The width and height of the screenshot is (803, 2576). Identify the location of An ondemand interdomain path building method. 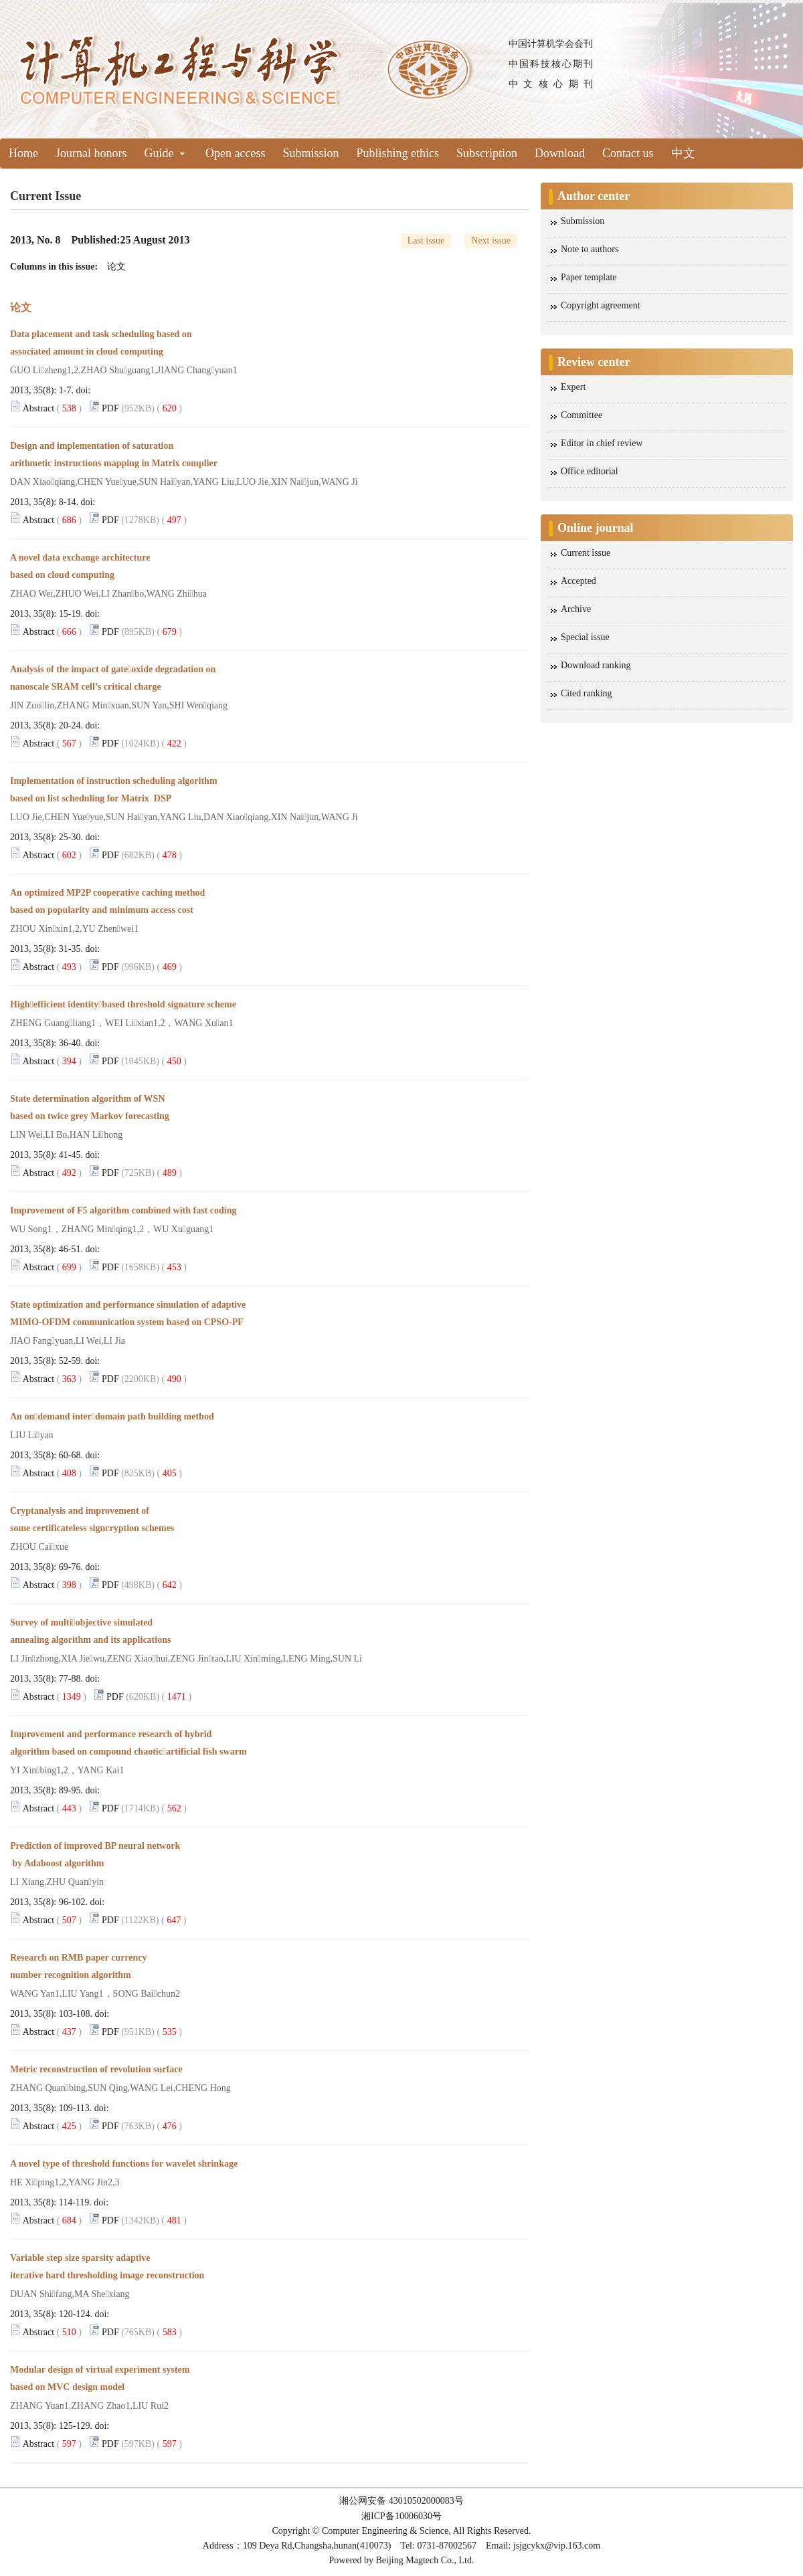
(113, 1416).